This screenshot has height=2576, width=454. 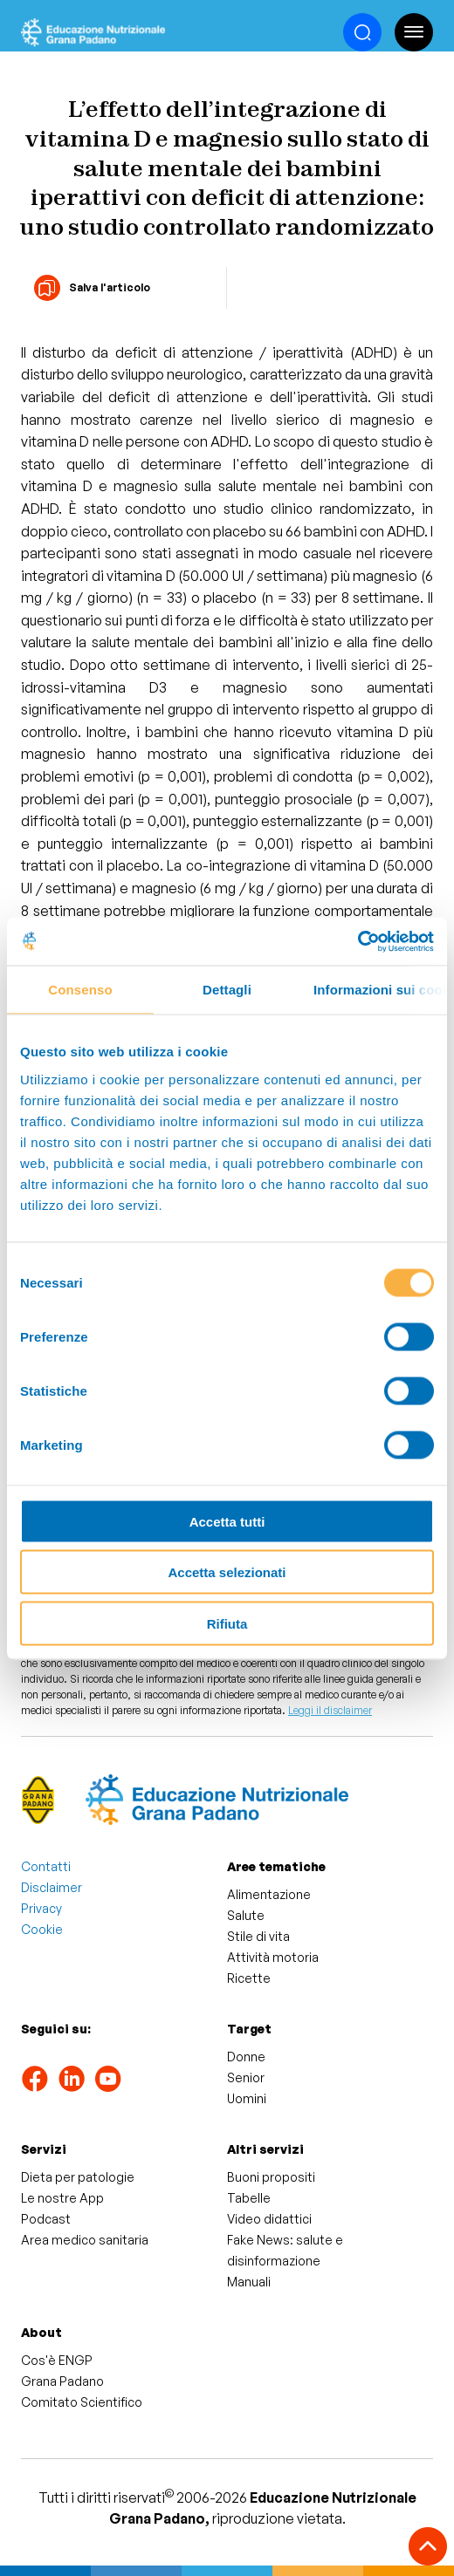 What do you see at coordinates (227, 989) in the screenshot?
I see `Dettagli [tab]` at bounding box center [227, 989].